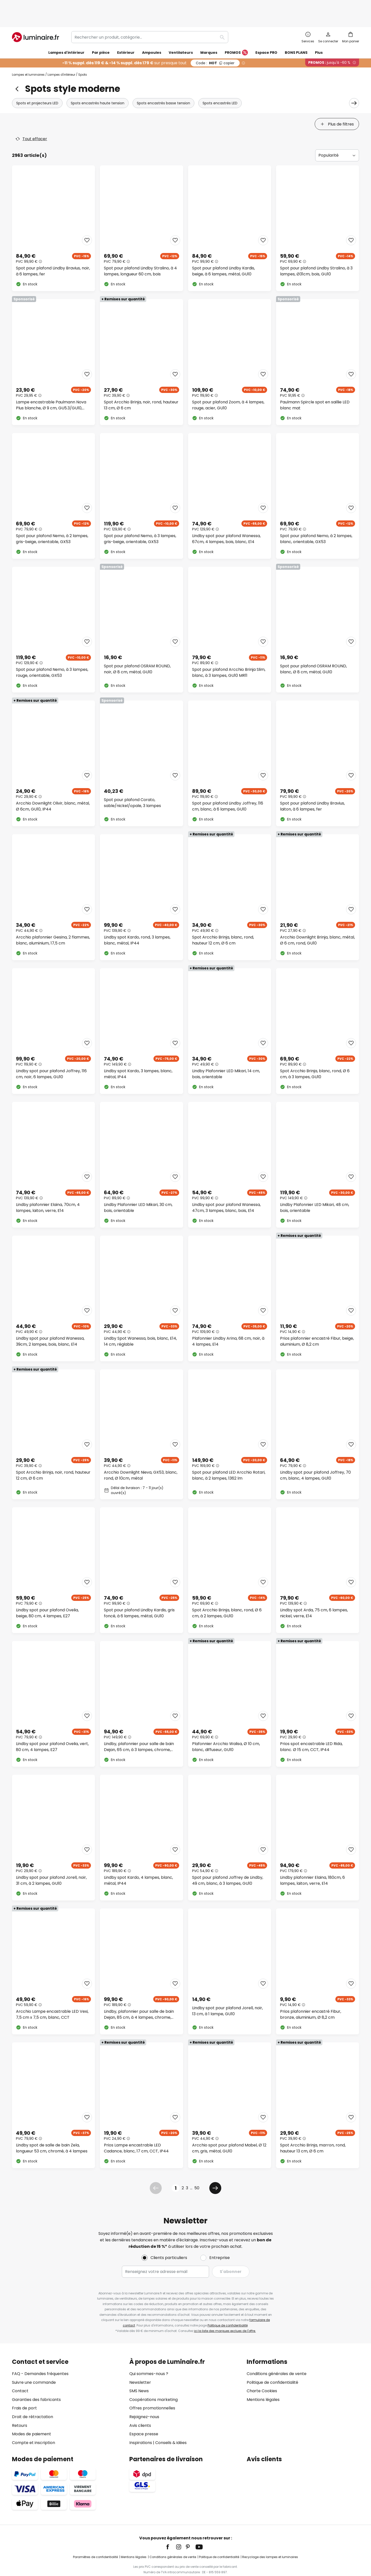 This screenshot has width=371, height=2576. Describe the element at coordinates (61, 53) in the screenshot. I see `Lampes d'intérieur` at that location.